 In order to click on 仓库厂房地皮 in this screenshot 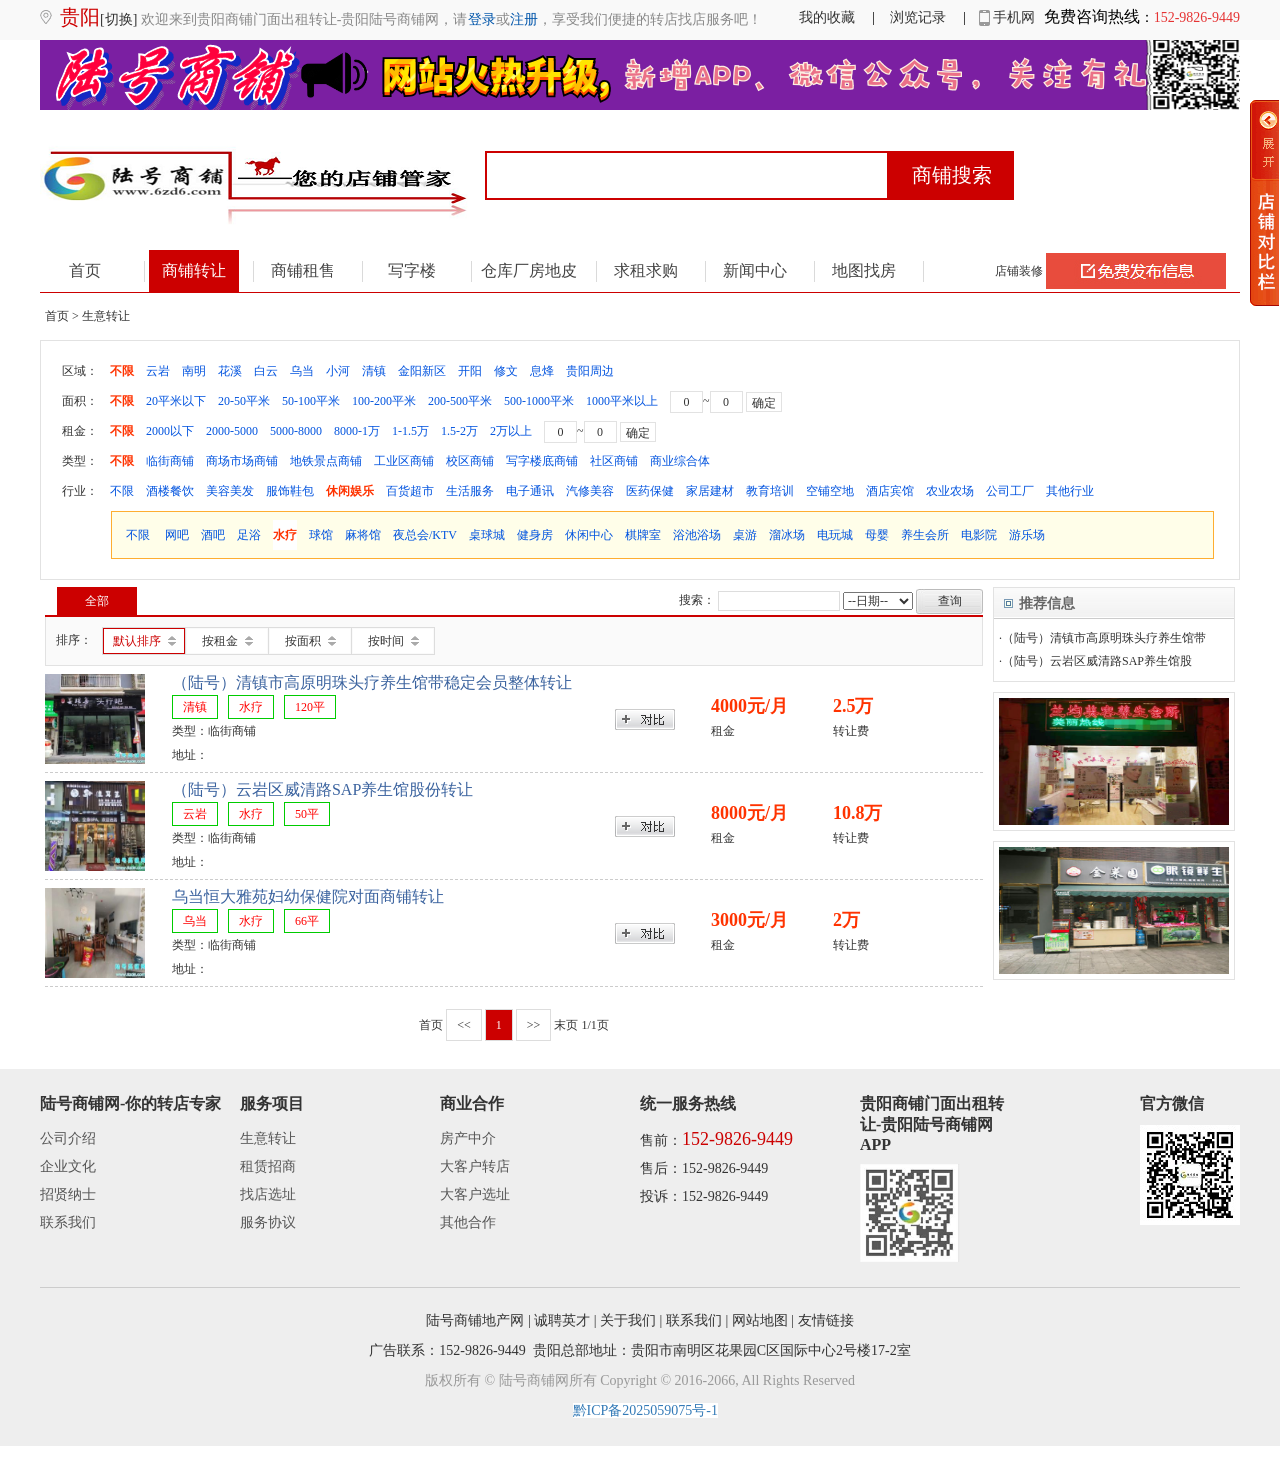, I will do `click(529, 270)`.